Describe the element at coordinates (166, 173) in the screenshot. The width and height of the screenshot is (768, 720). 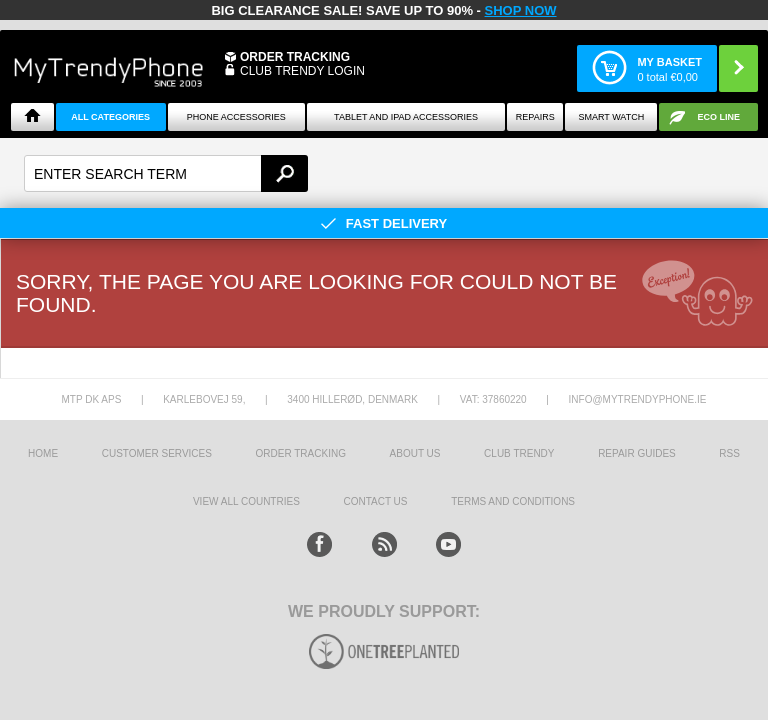
I see `[textbox]` at that location.